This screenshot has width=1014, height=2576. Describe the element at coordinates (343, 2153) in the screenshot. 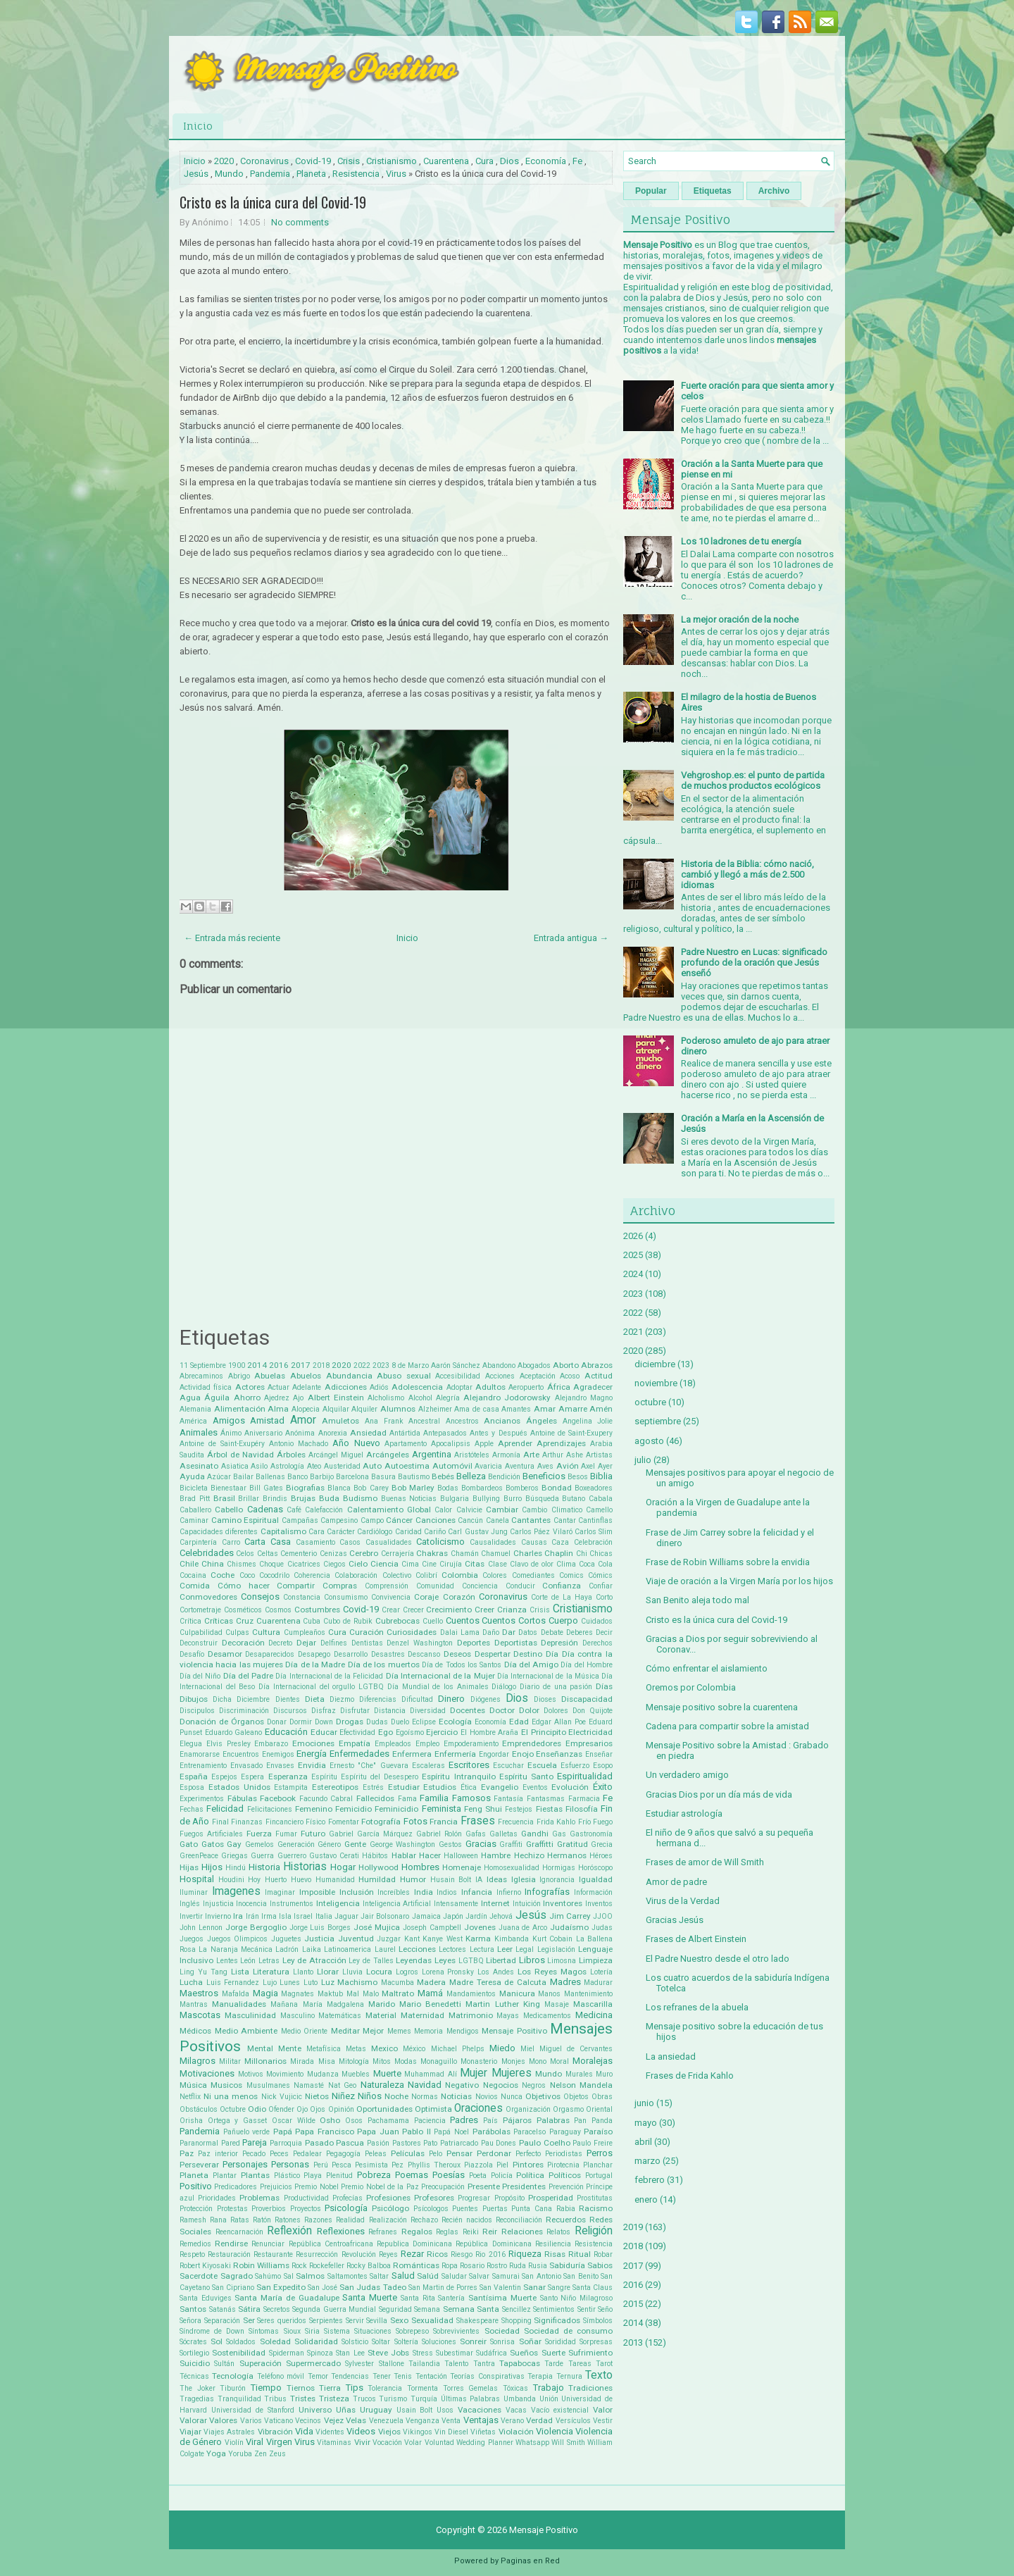

I see `Pegagogía` at that location.